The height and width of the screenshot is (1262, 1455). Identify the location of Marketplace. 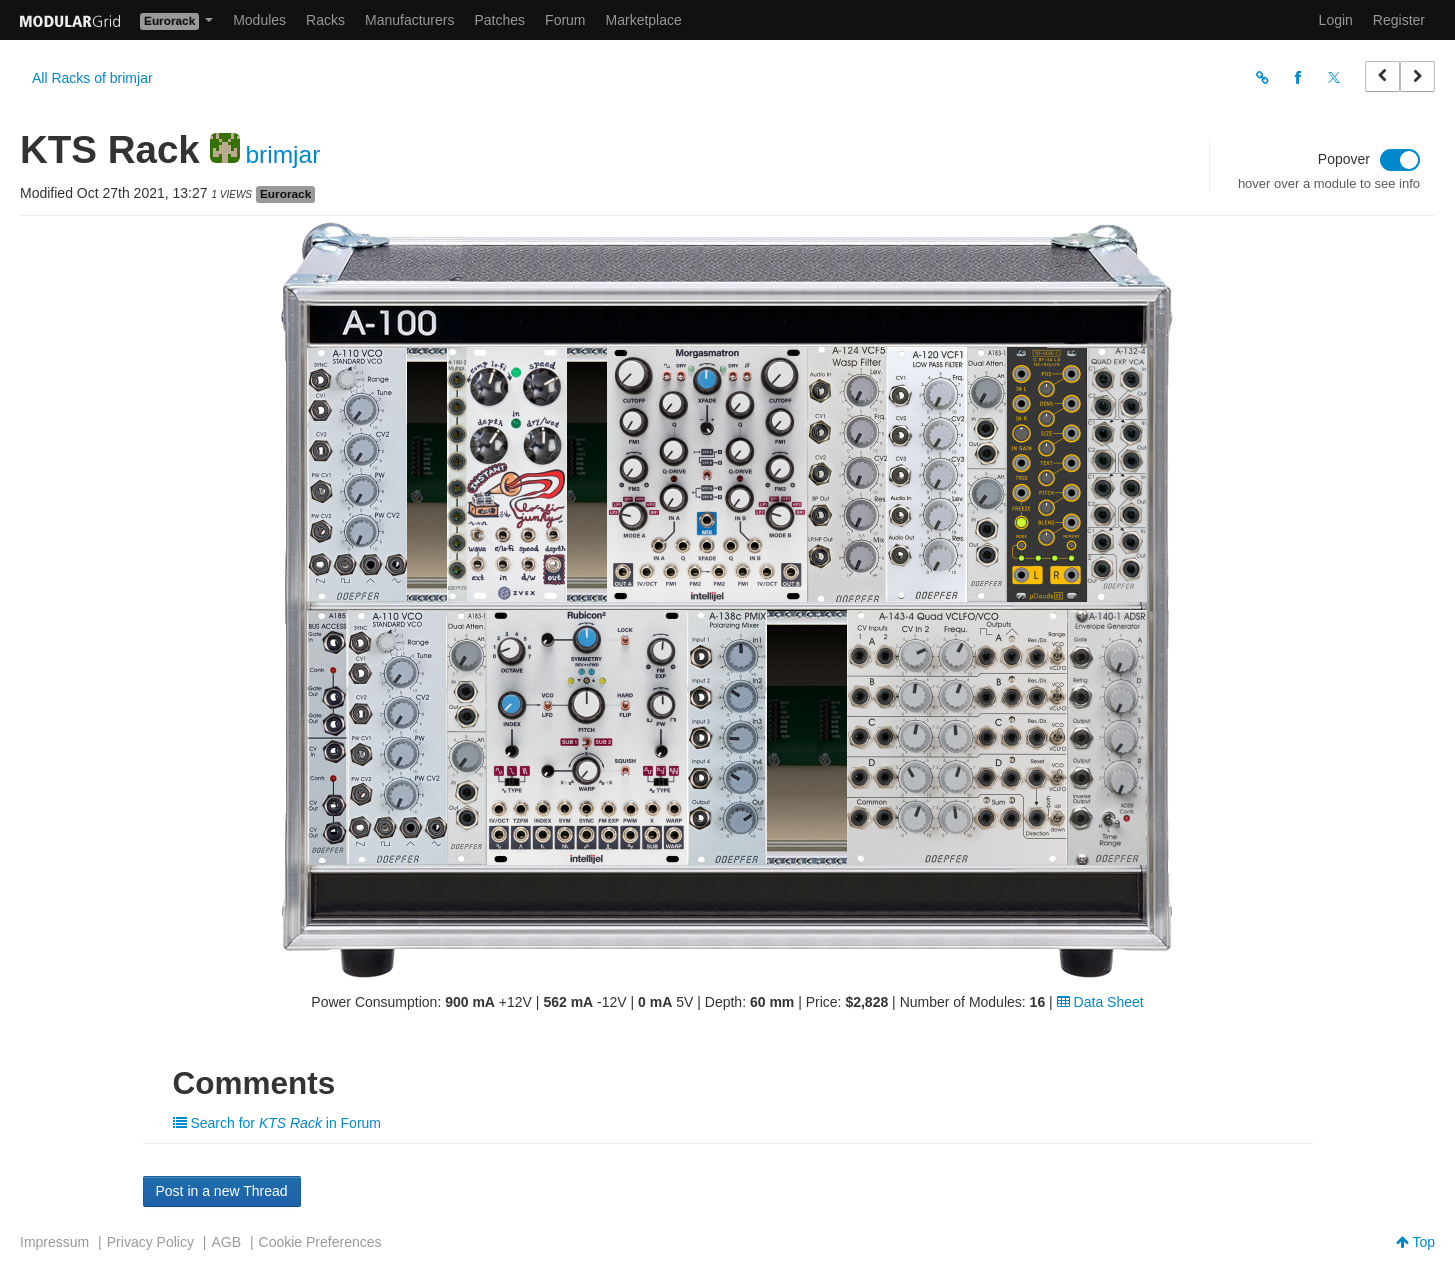
(644, 20).